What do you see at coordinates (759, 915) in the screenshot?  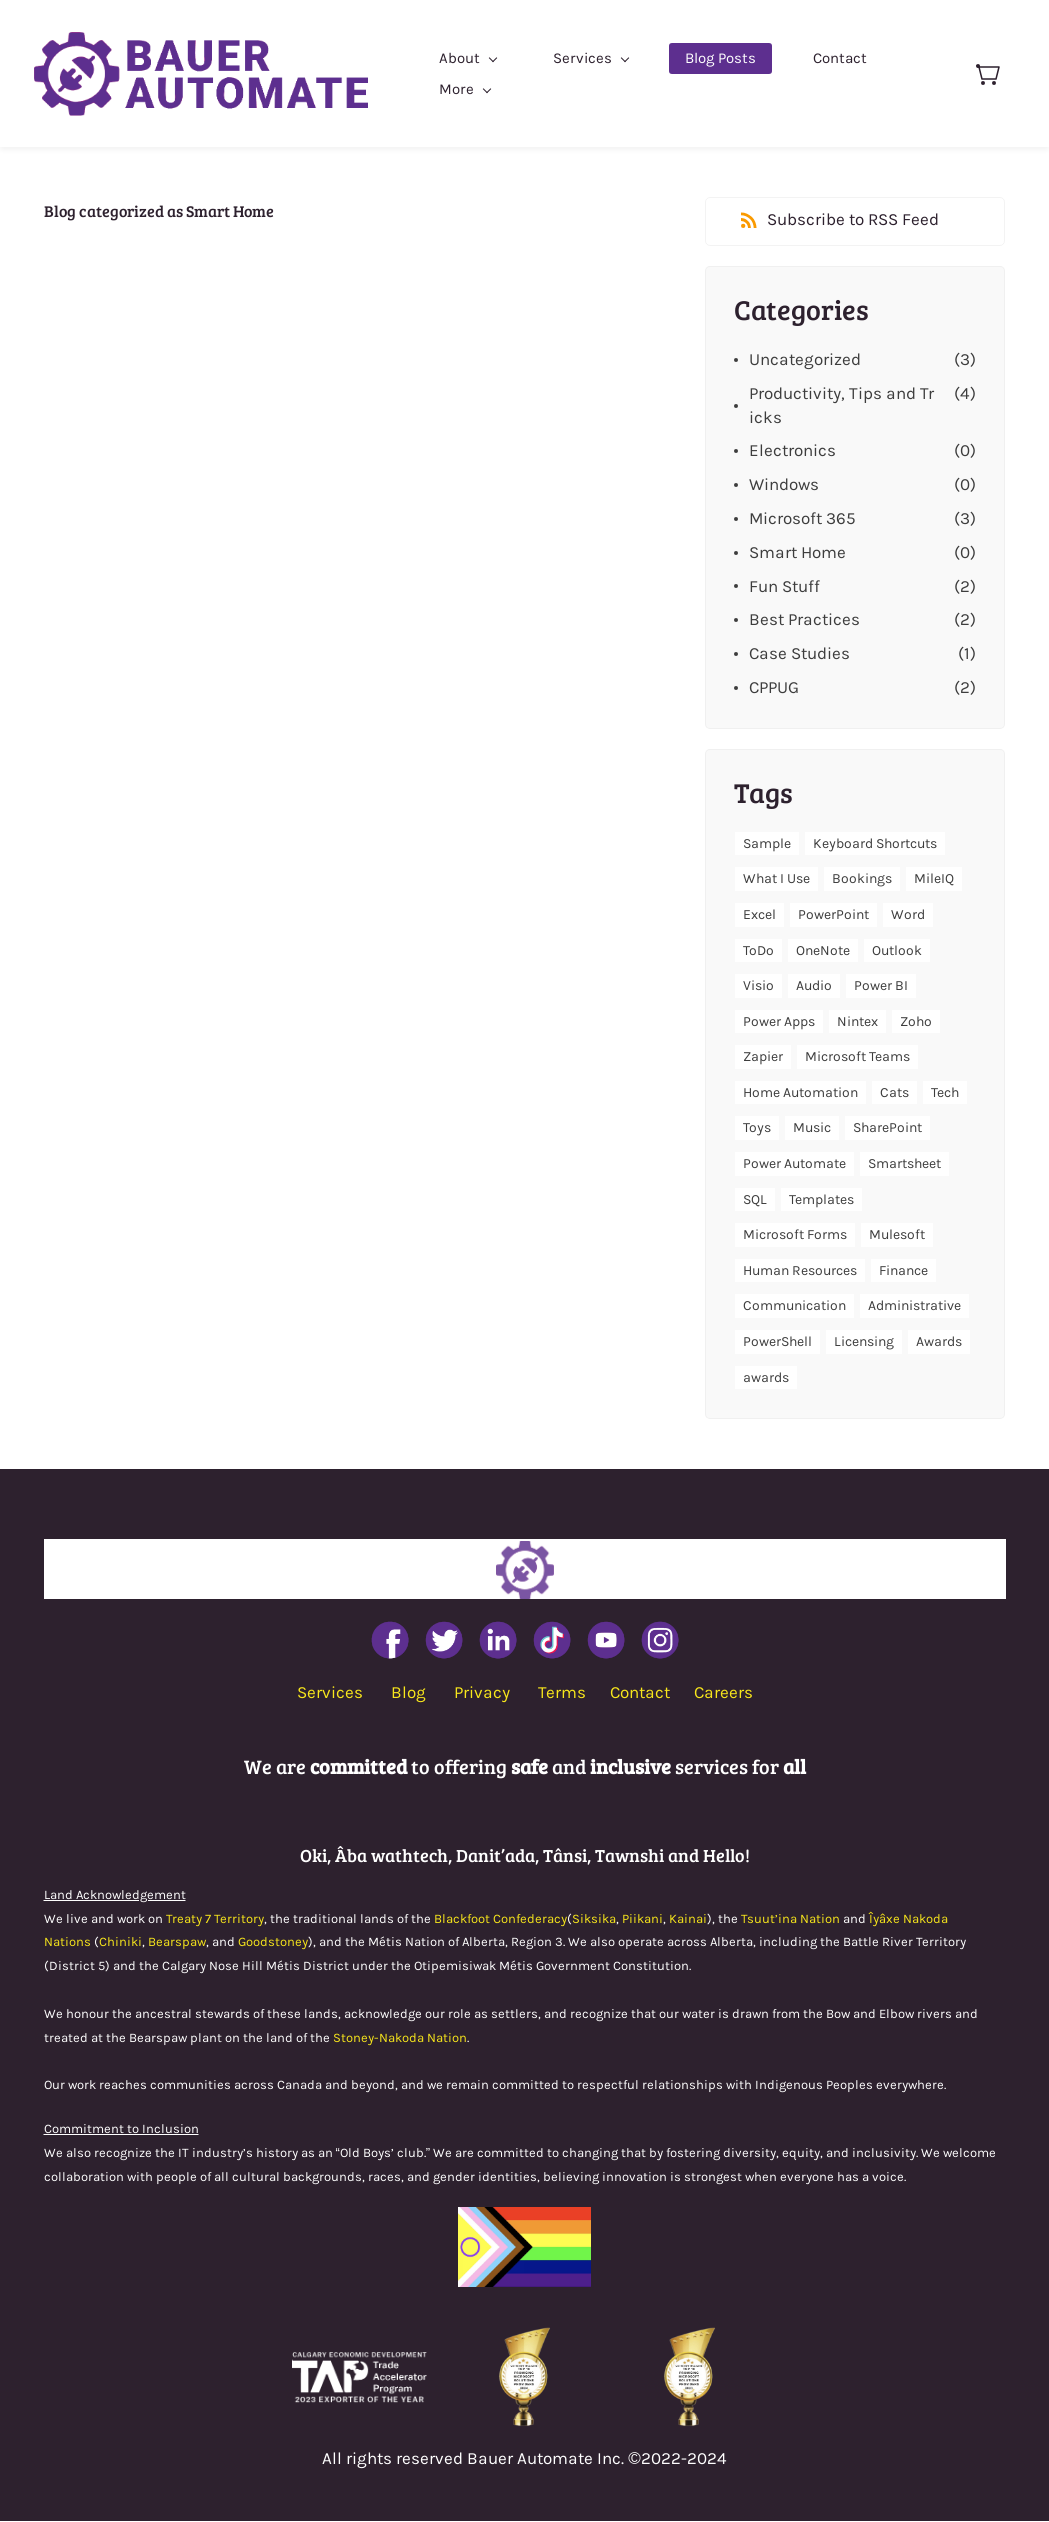 I see `Excel` at bounding box center [759, 915].